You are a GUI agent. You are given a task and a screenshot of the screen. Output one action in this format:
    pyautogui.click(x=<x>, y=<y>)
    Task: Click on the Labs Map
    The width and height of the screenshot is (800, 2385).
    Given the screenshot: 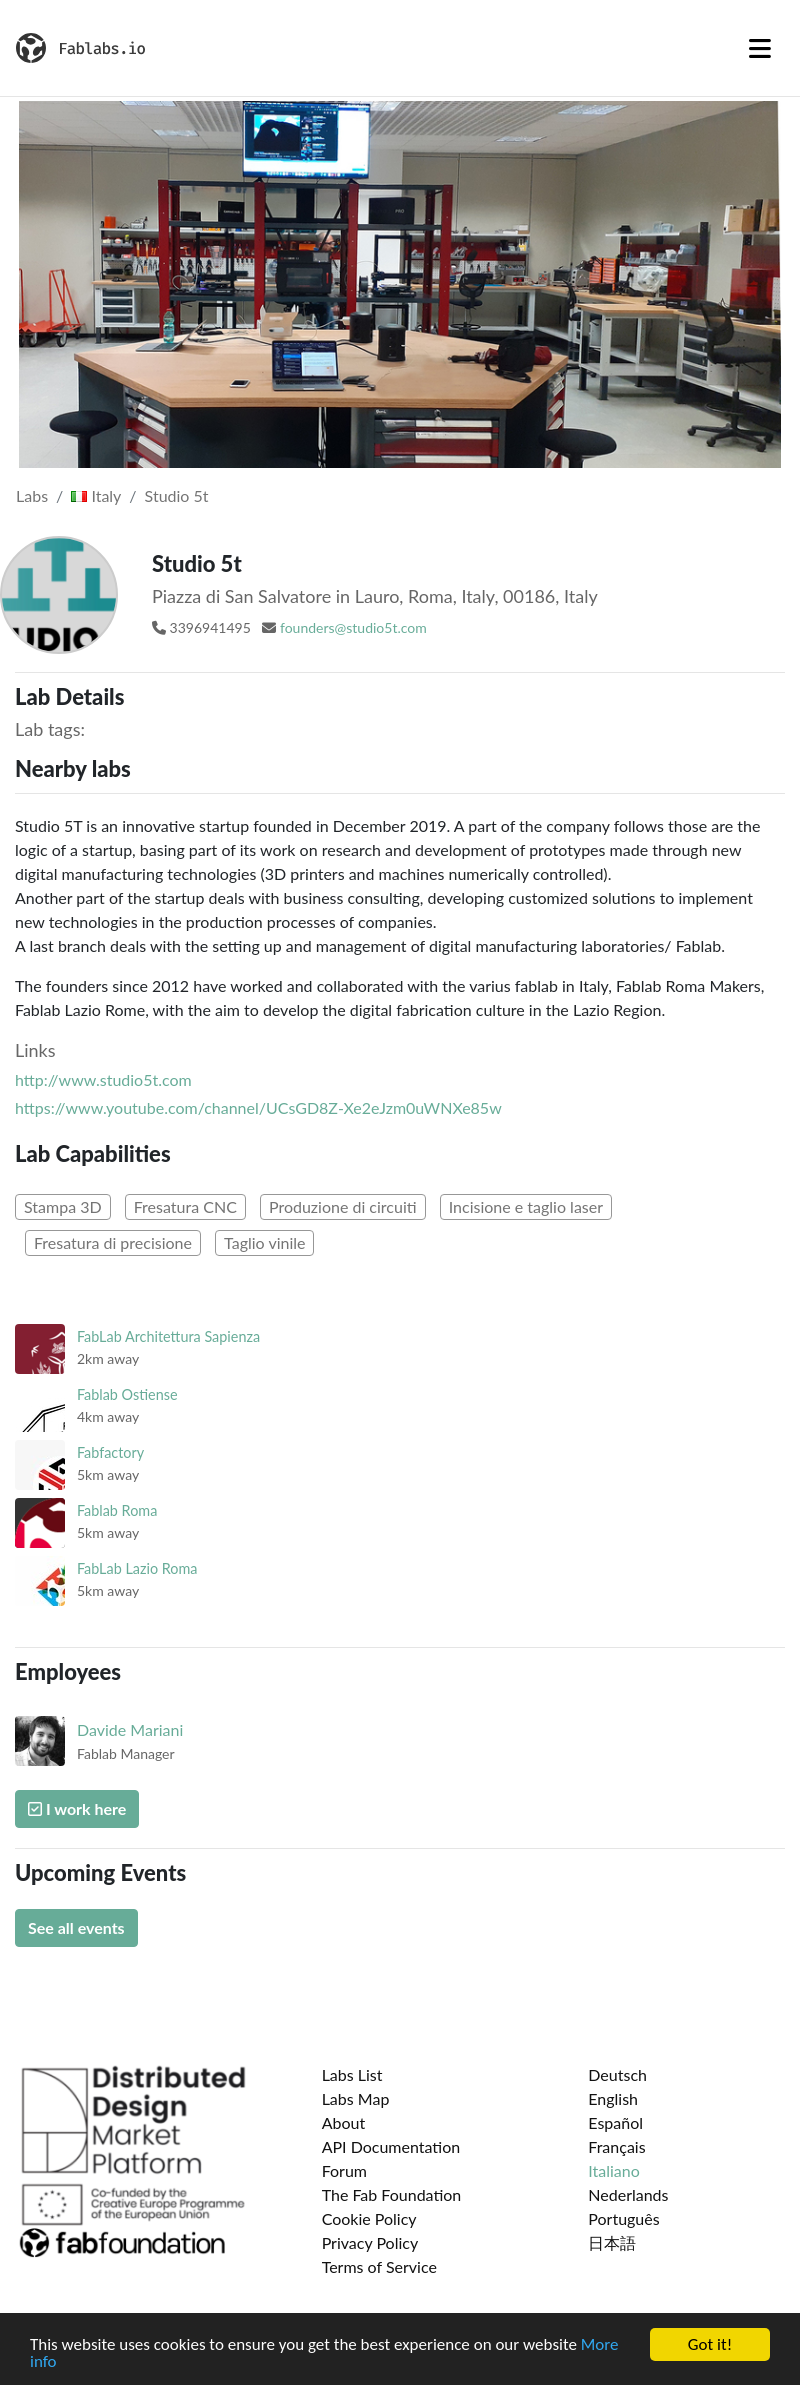 What is the action you would take?
    pyautogui.click(x=356, y=2098)
    